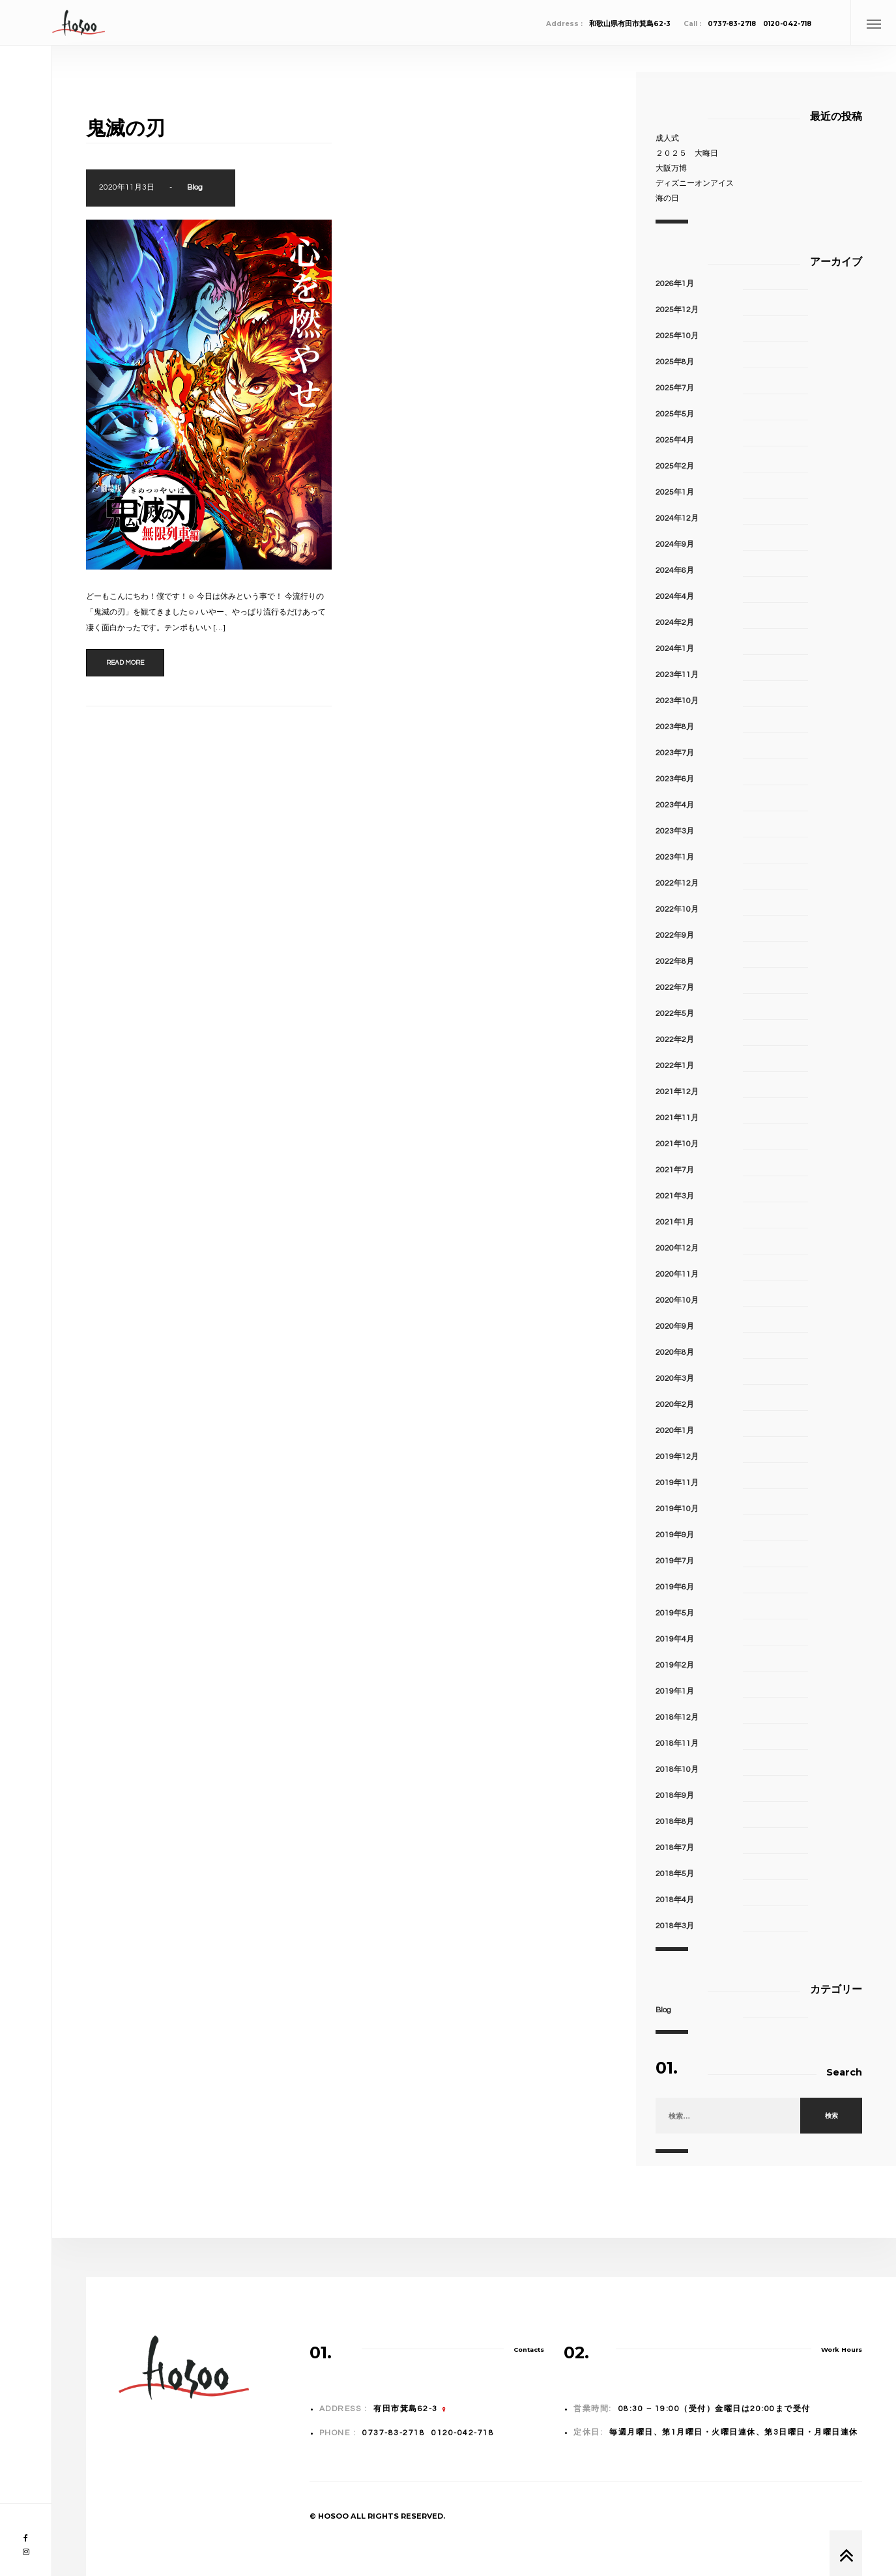  Describe the element at coordinates (677, 1248) in the screenshot. I see `2020年12月` at that location.